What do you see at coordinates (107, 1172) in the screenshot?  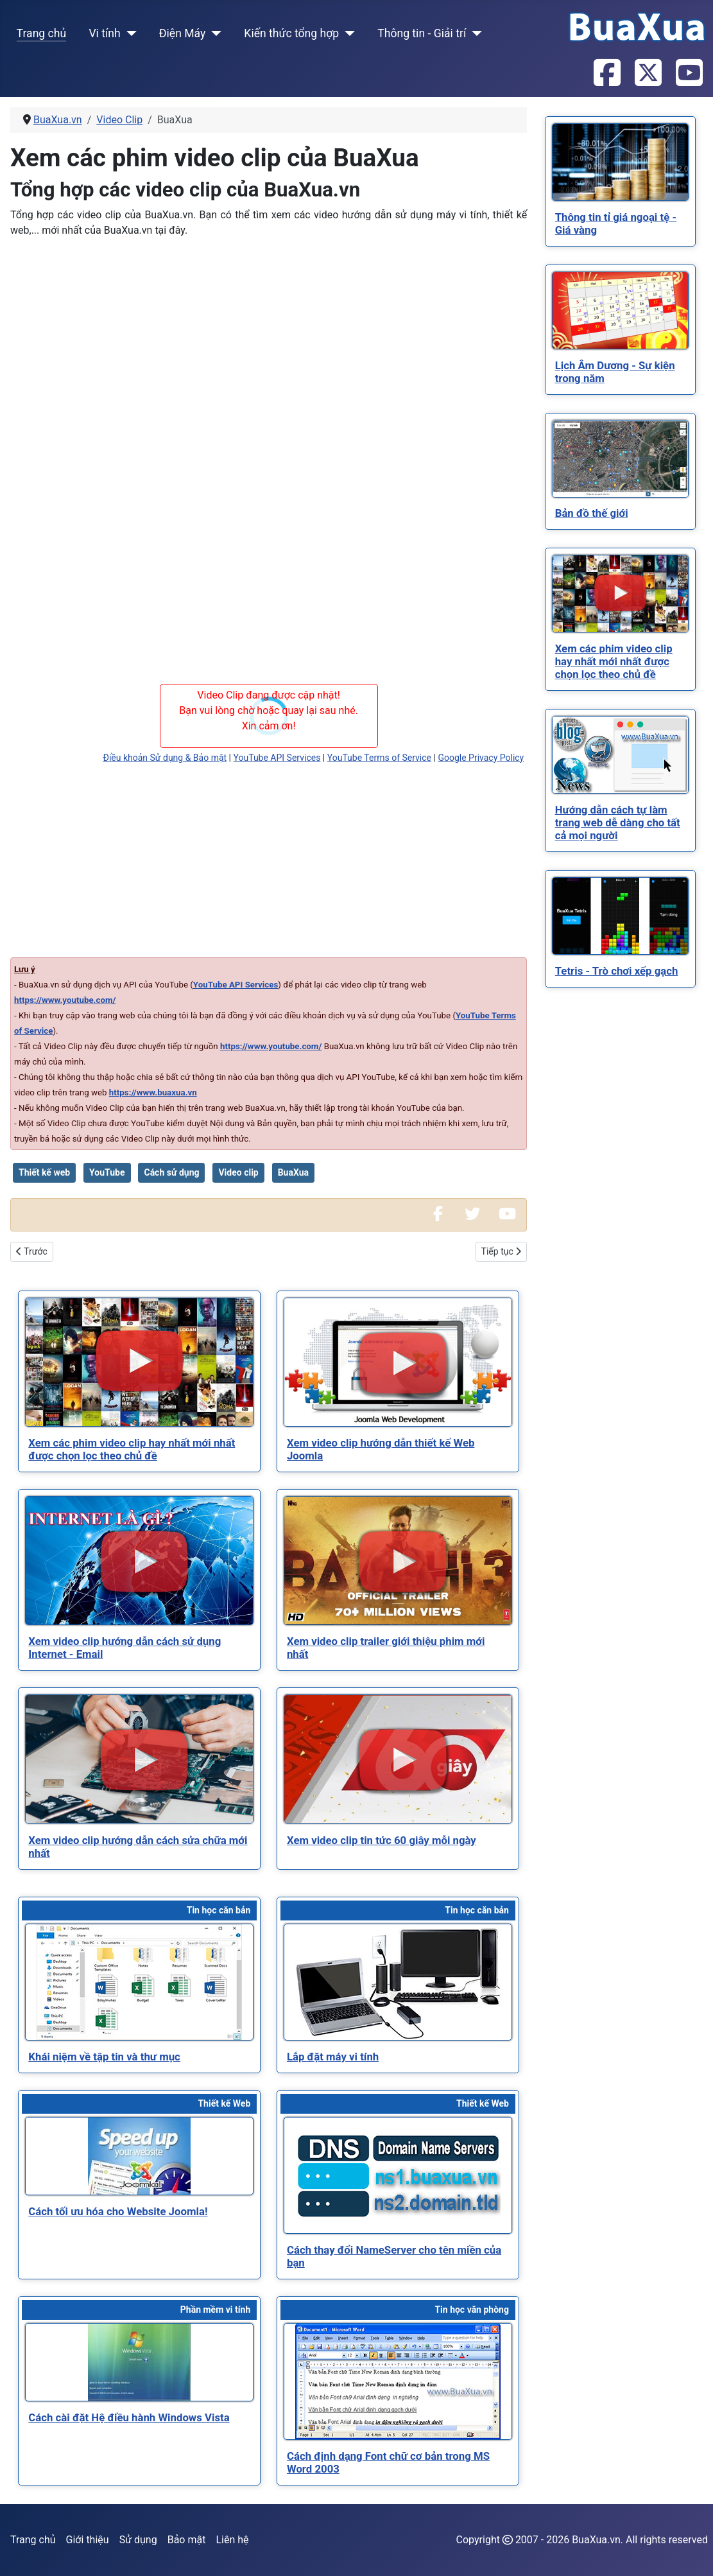 I see `YouTube` at bounding box center [107, 1172].